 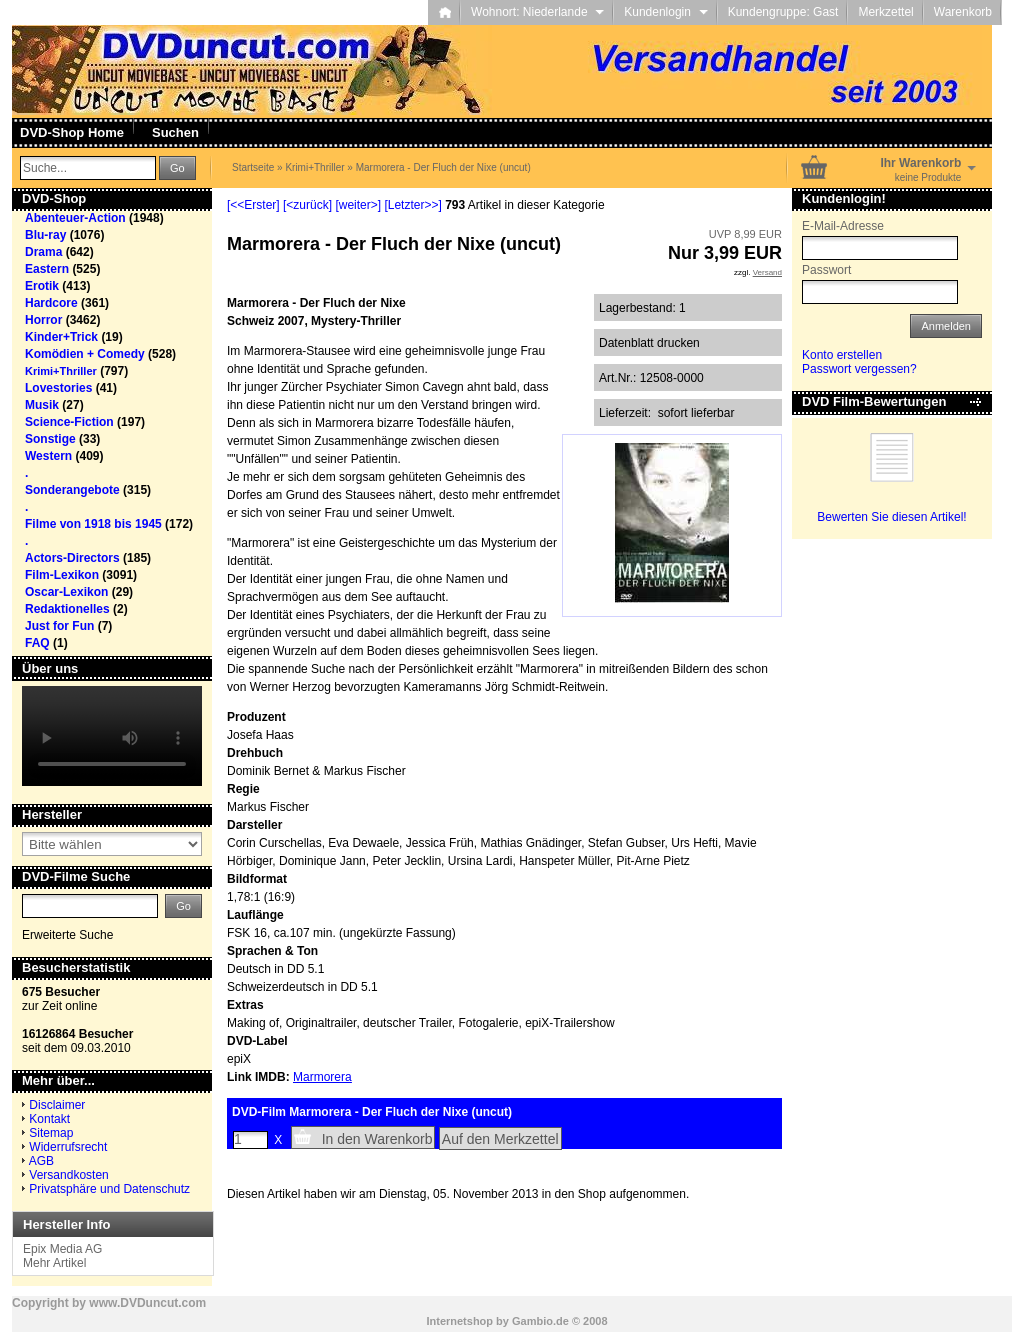 What do you see at coordinates (49, 1119) in the screenshot?
I see `Kontakt` at bounding box center [49, 1119].